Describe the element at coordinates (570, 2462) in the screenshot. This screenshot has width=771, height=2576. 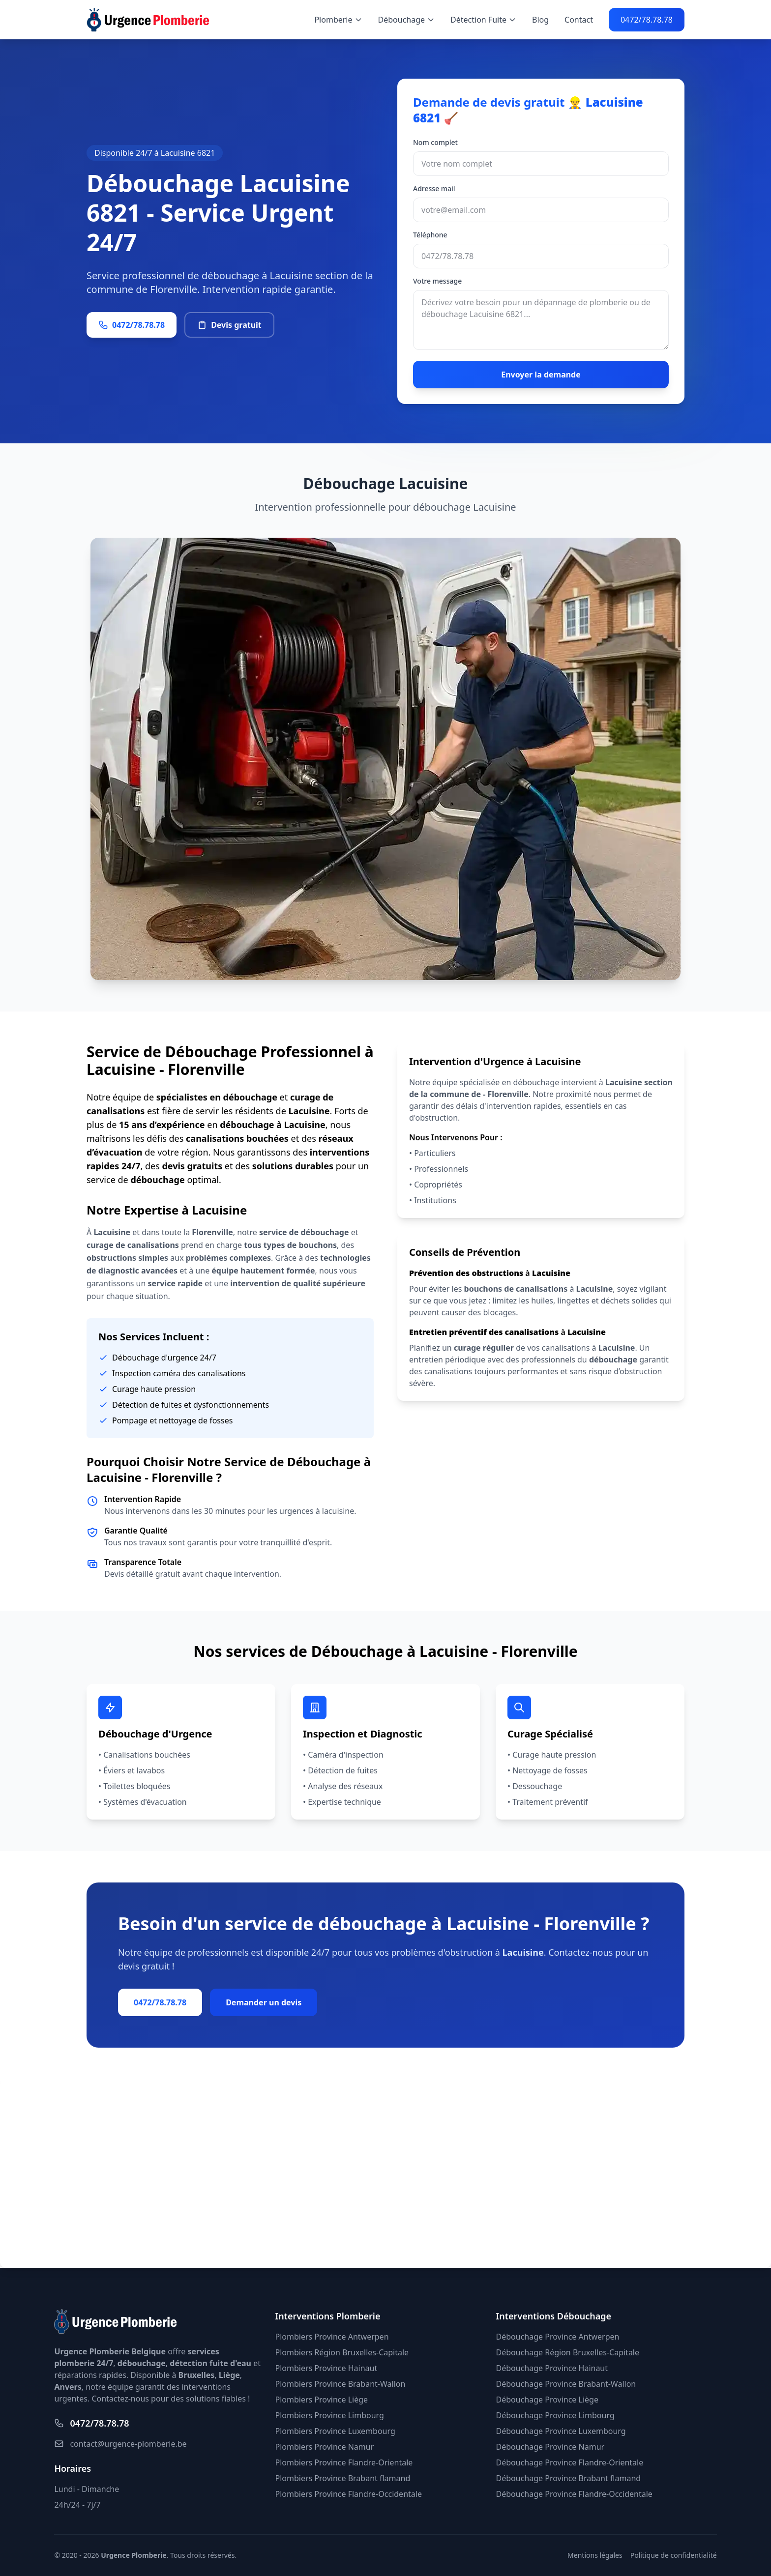
I see `Débouchage Province Flandre-Orientale` at that location.